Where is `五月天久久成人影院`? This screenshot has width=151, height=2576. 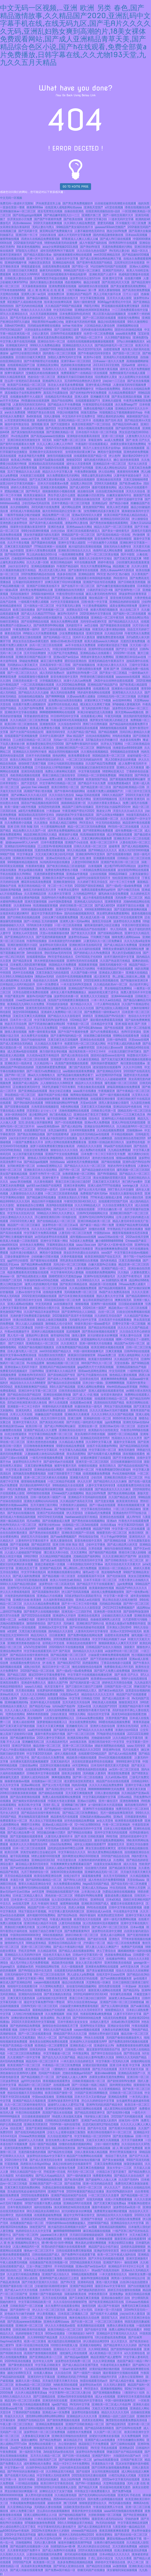 五月天久久成人影院 is located at coordinates (119, 298).